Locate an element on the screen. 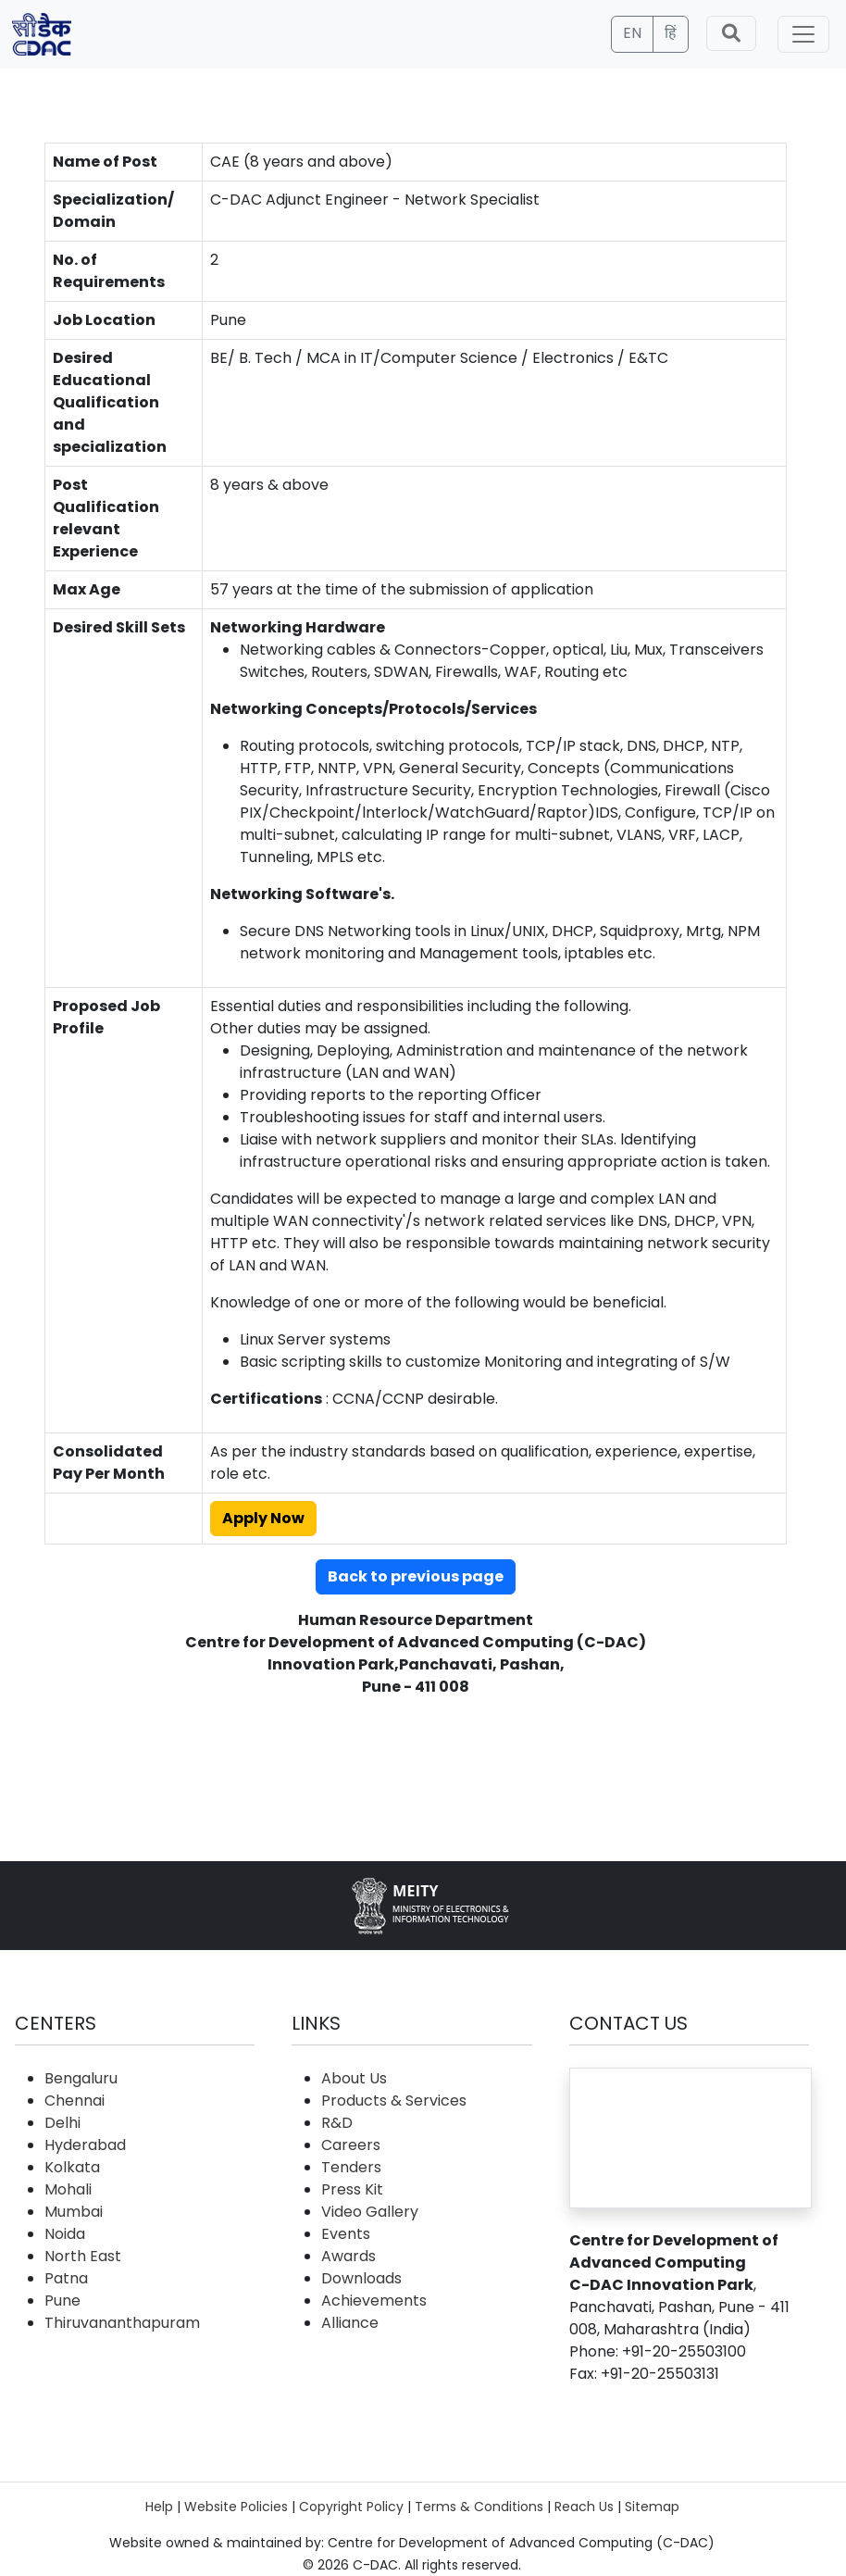  Sitemap is located at coordinates (652, 2506).